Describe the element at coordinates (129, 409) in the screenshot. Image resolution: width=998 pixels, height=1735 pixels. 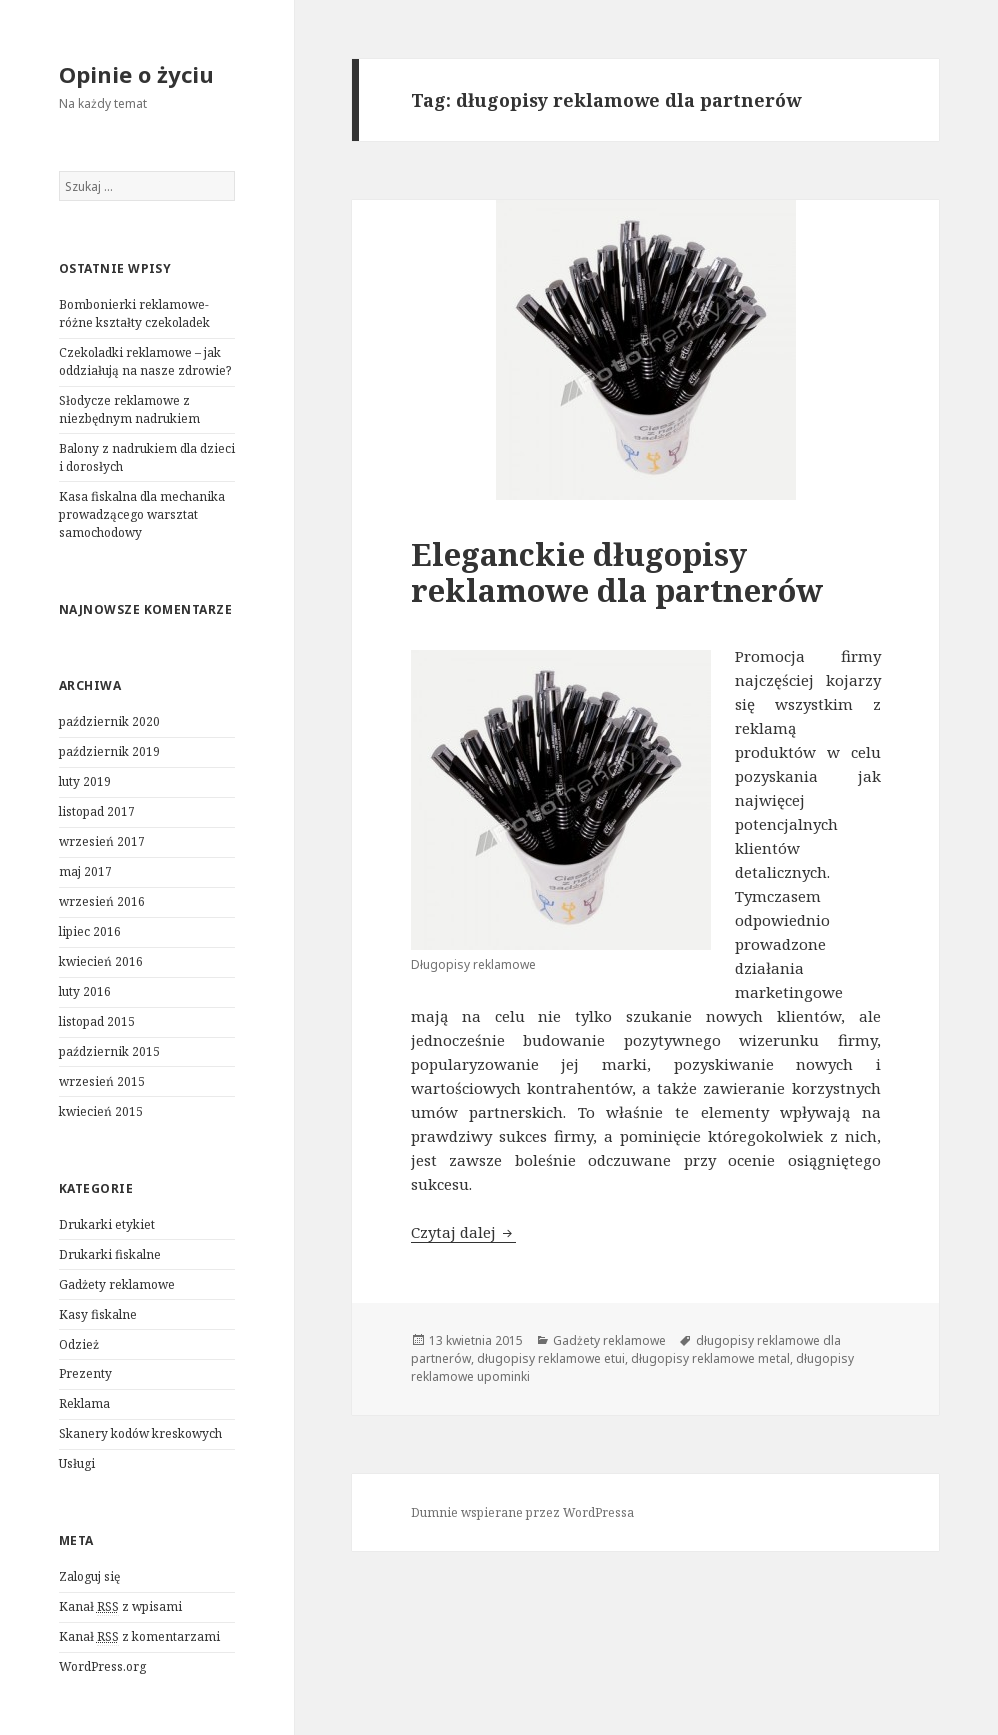
I see `Słodycze reklamowe z niezbędnym nadrukiem` at that location.